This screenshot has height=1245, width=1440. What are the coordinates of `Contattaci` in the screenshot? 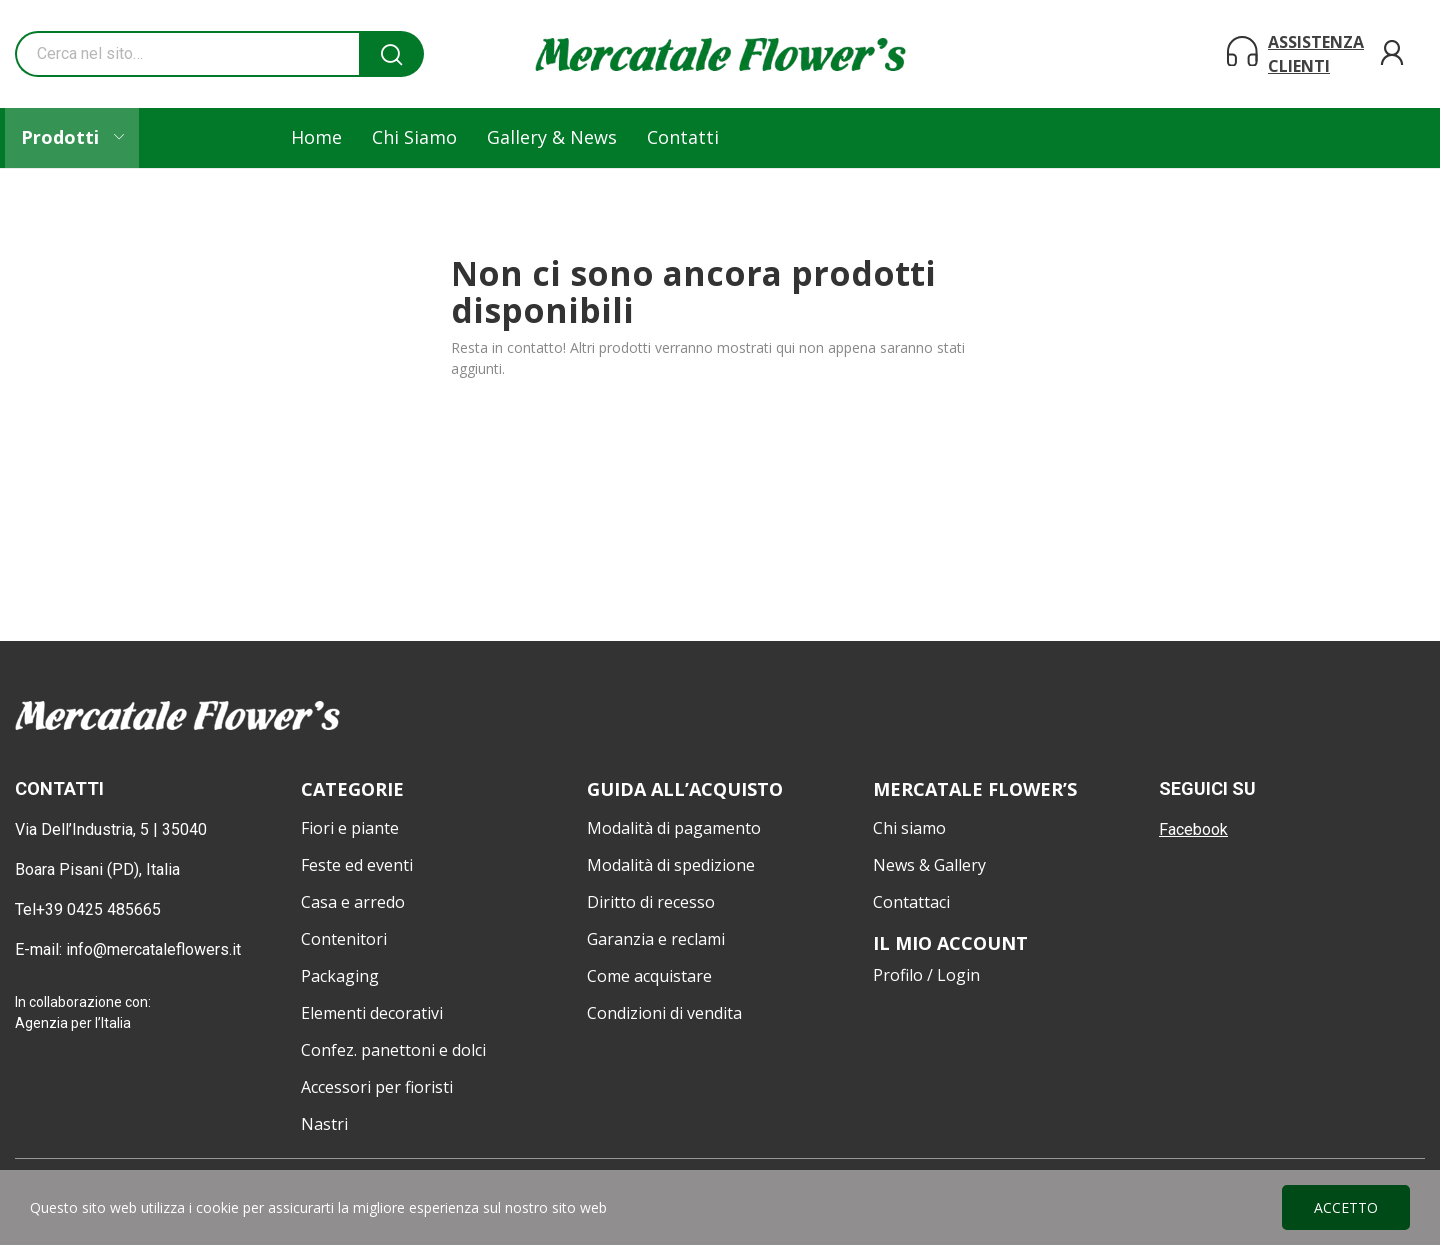 It's located at (911, 902).